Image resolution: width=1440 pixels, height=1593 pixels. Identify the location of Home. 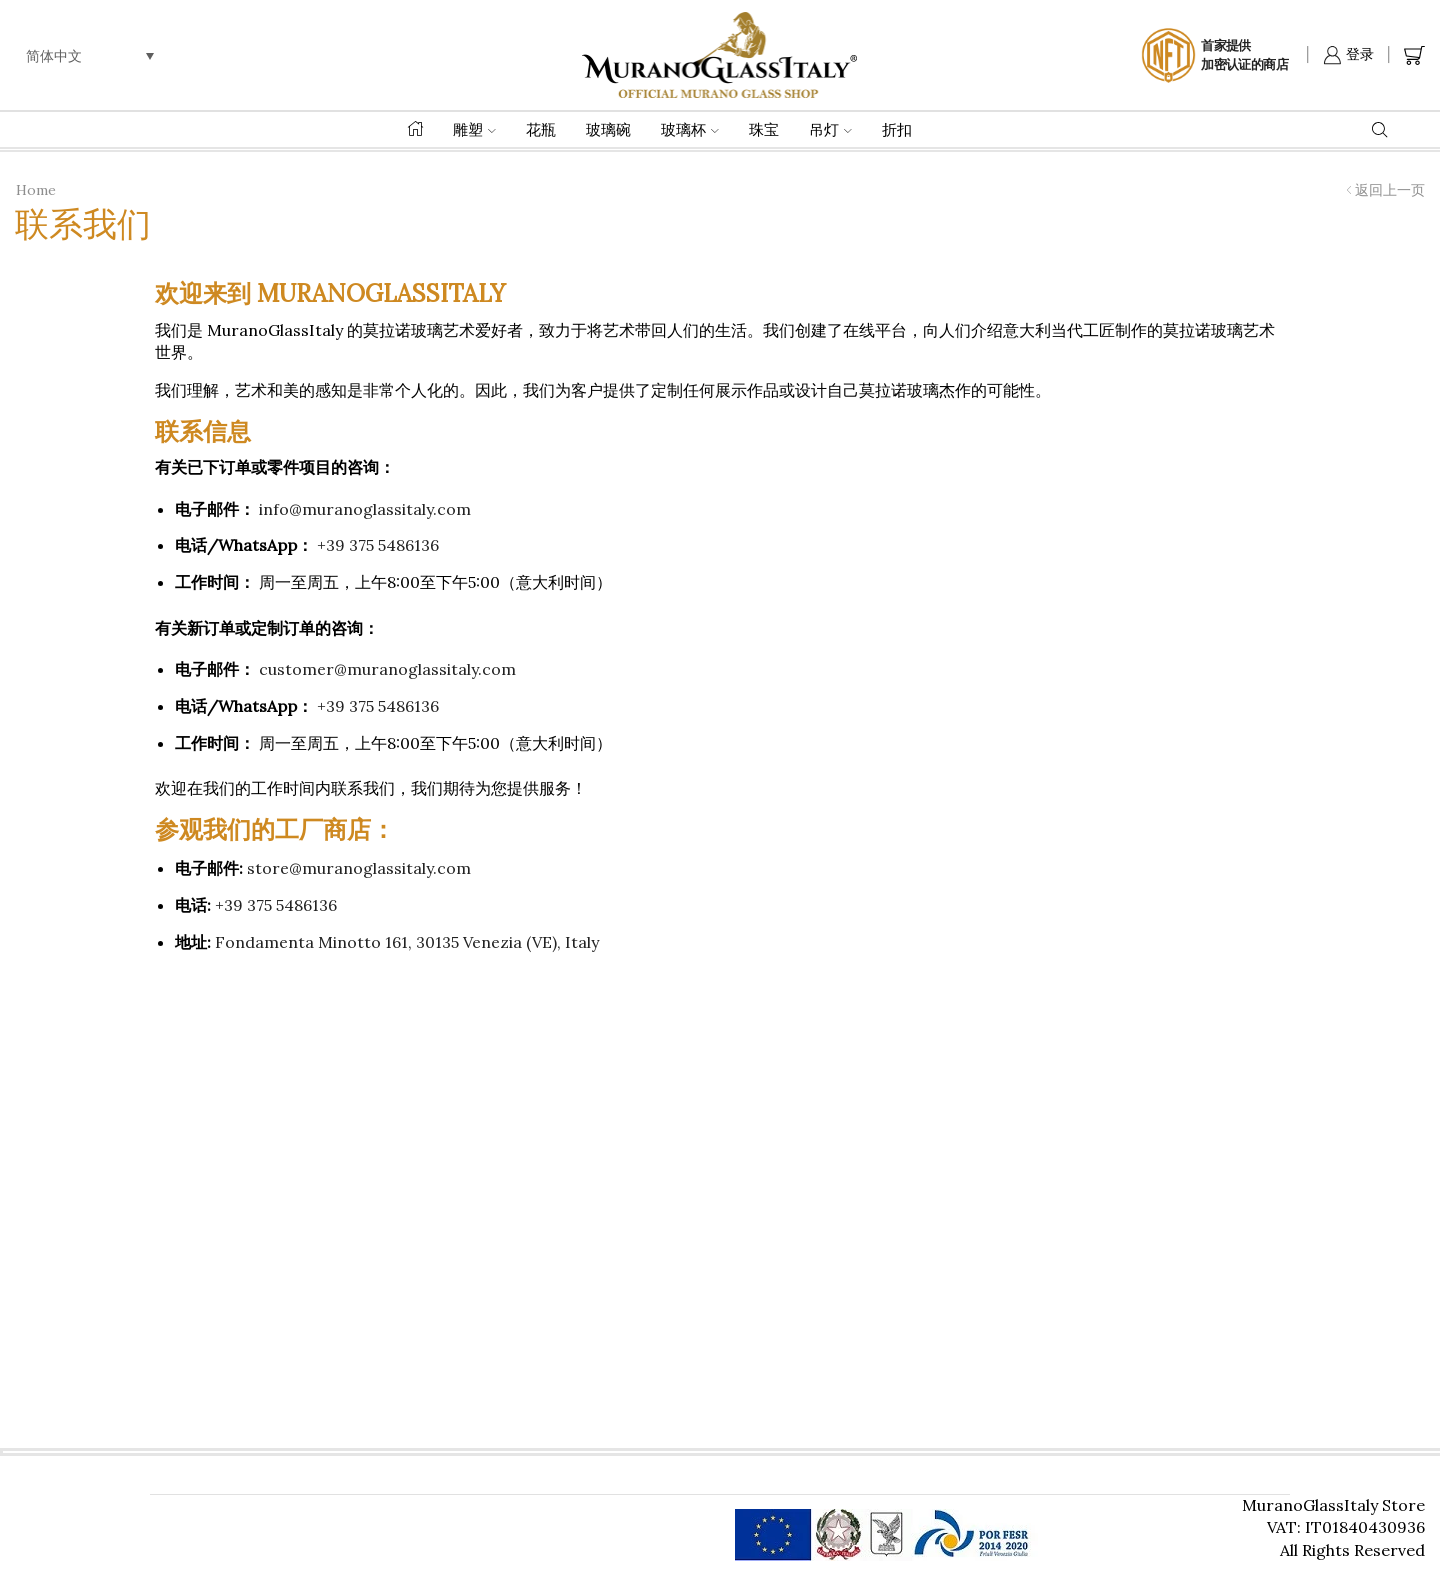
(36, 190).